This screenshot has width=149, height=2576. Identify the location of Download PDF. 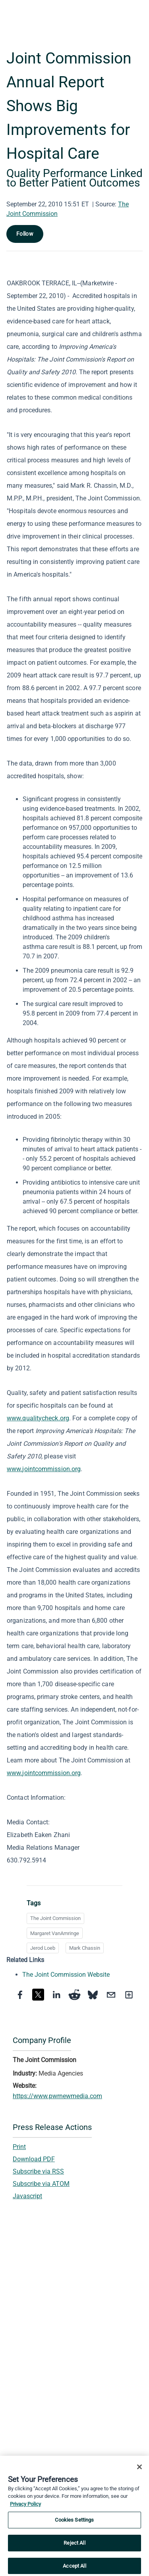
(34, 2159).